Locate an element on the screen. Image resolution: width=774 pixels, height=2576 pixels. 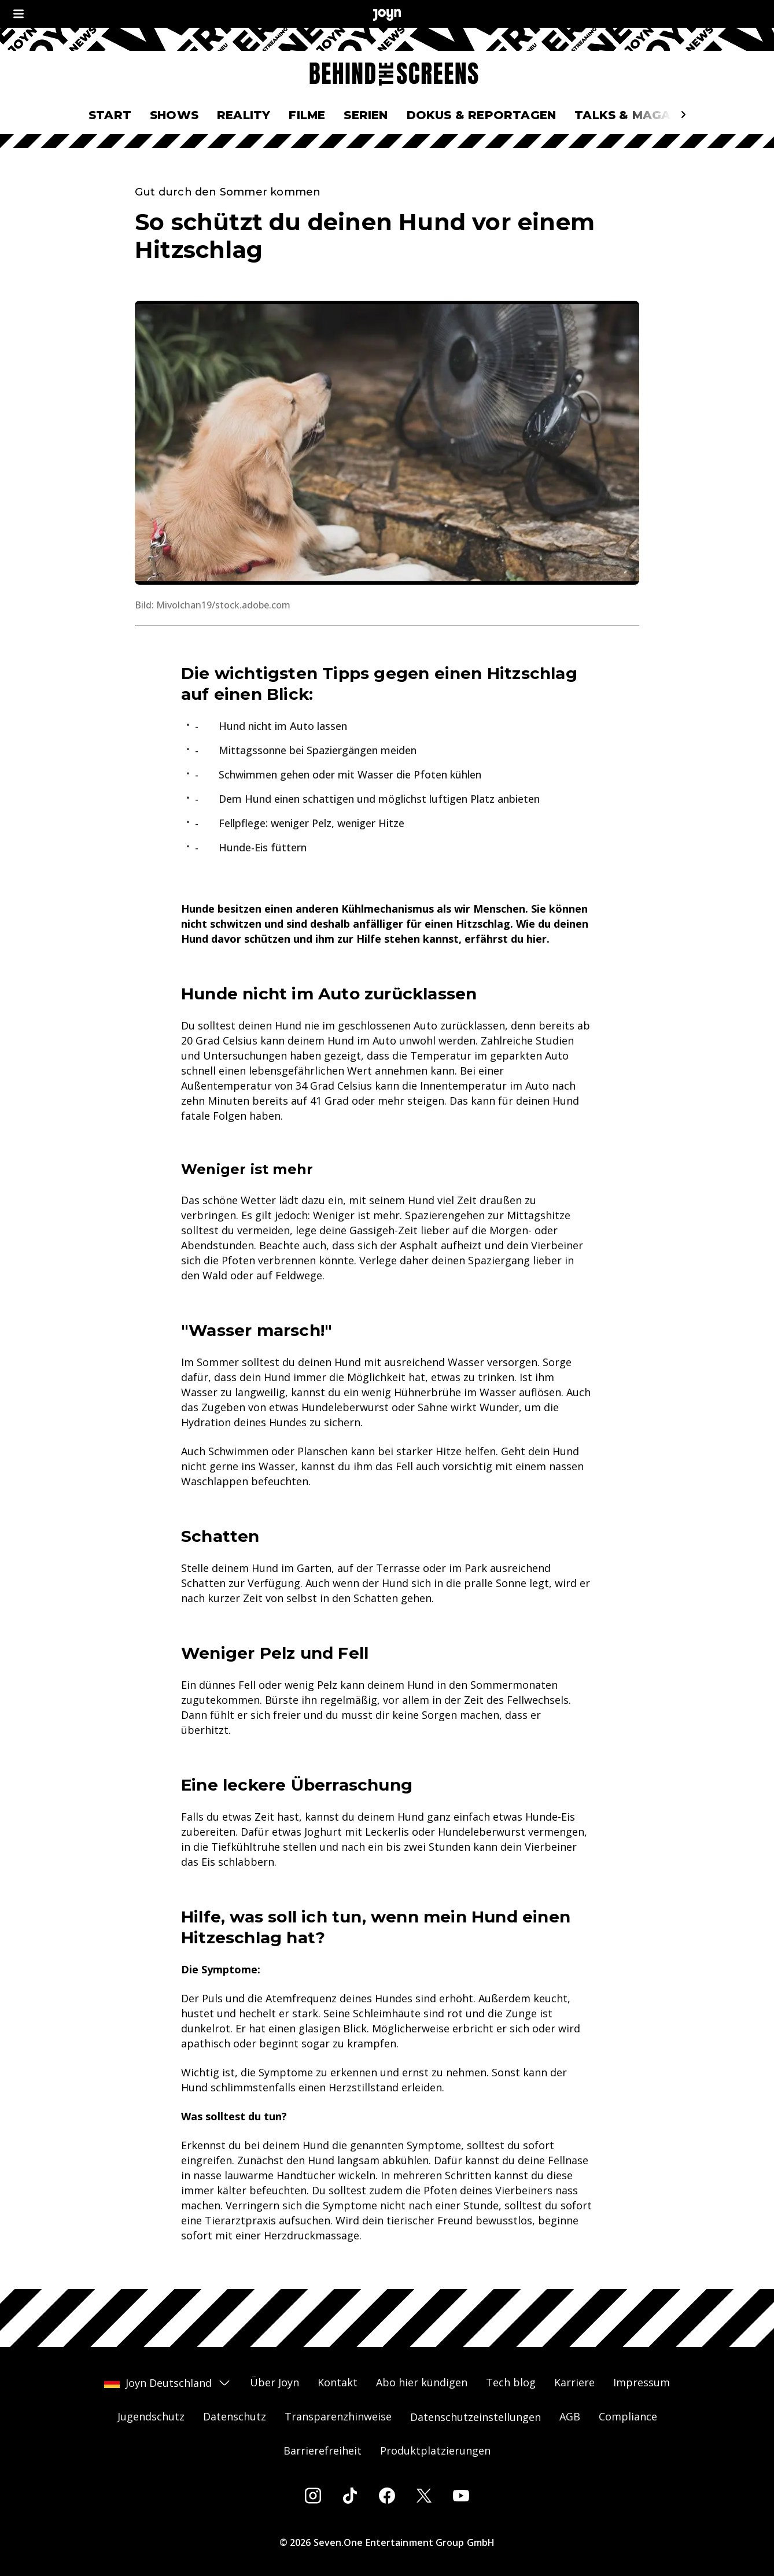
[Youtube] is located at coordinates (461, 2495).